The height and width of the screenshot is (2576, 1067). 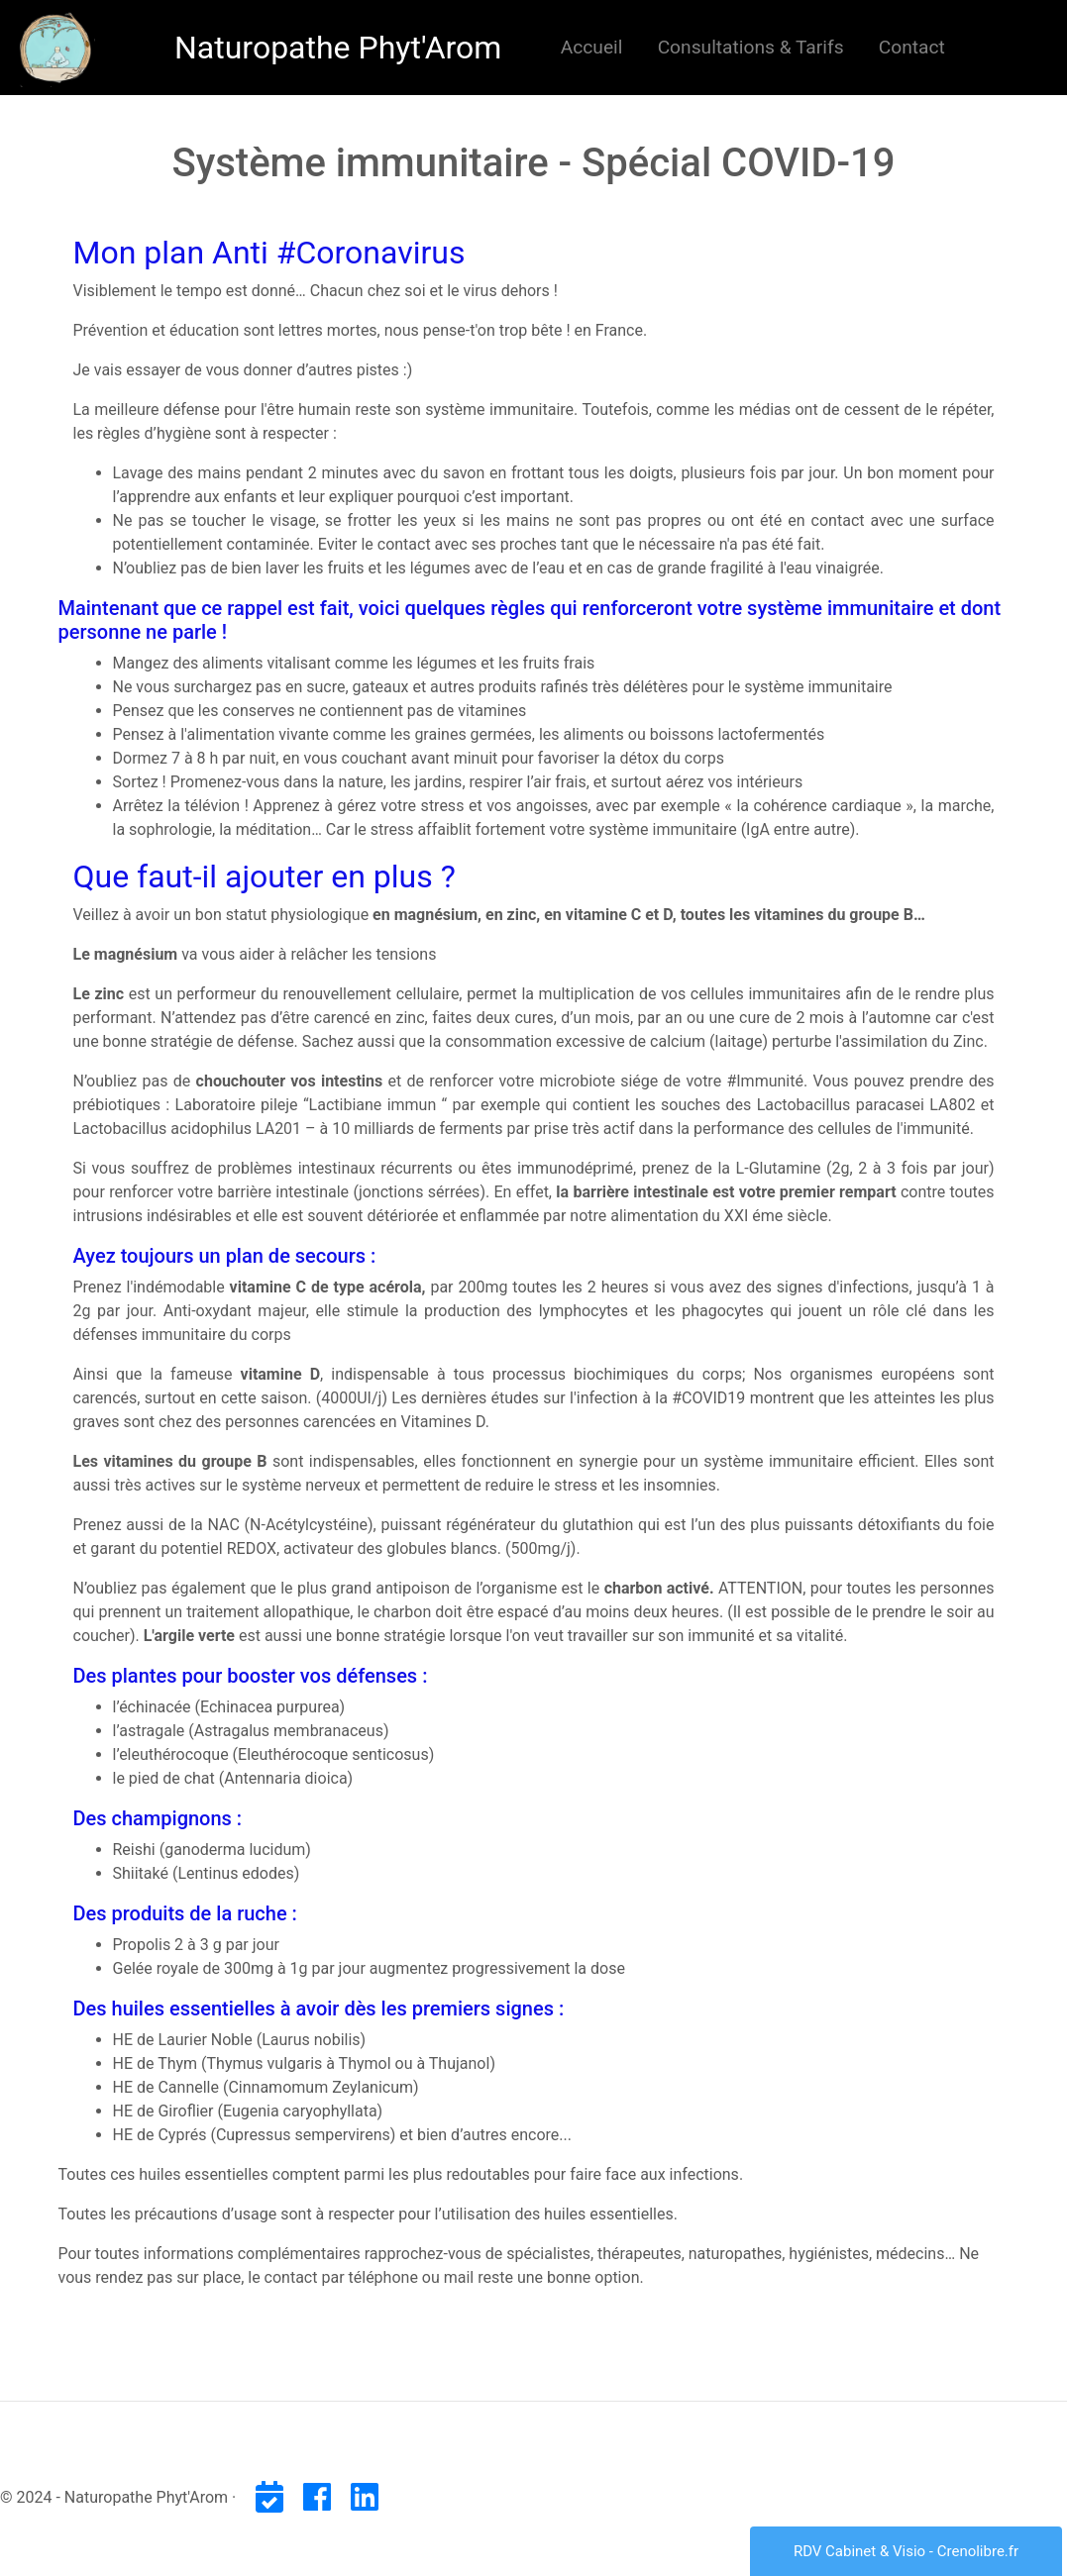 What do you see at coordinates (751, 47) in the screenshot?
I see `Consultations & Tarifs` at bounding box center [751, 47].